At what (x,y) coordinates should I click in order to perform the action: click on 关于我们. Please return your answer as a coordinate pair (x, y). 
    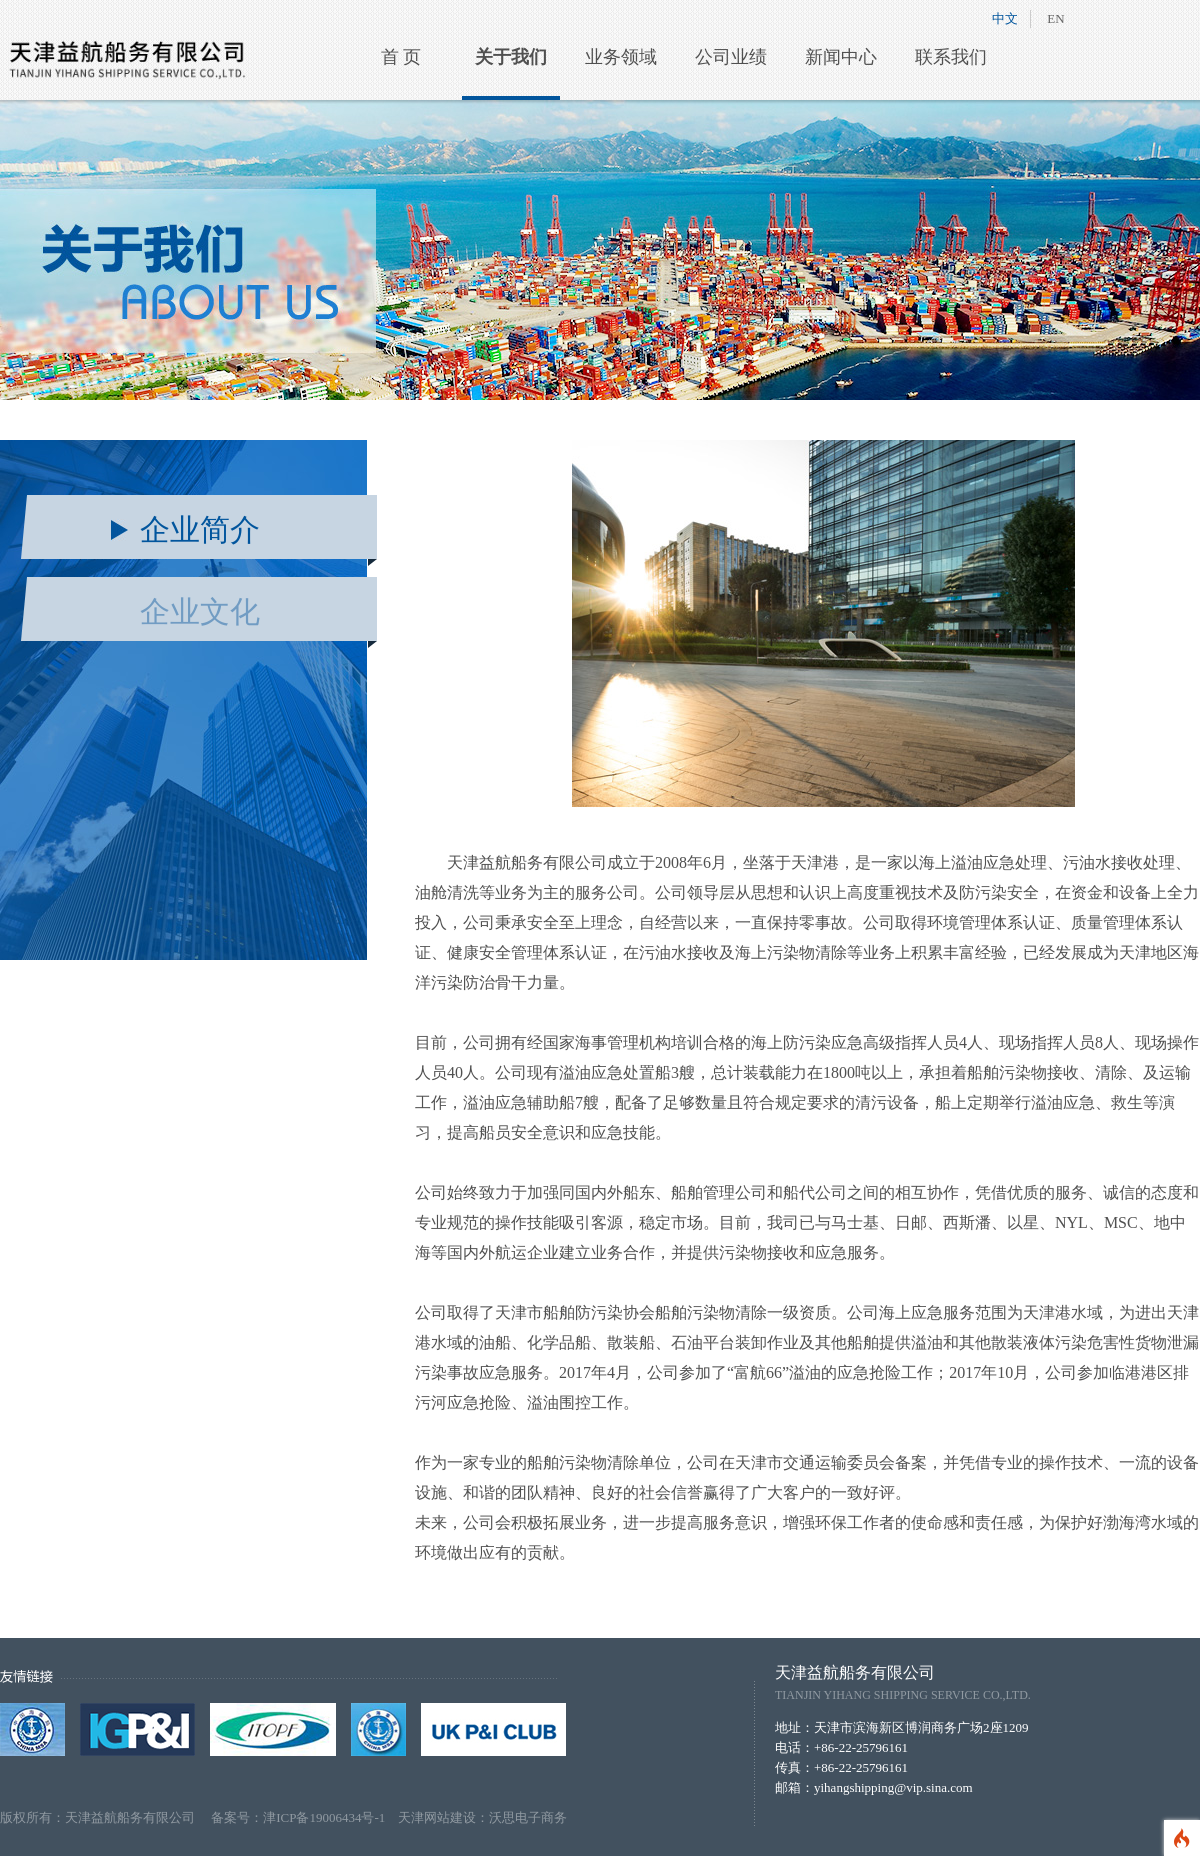
    Looking at the image, I should click on (511, 57).